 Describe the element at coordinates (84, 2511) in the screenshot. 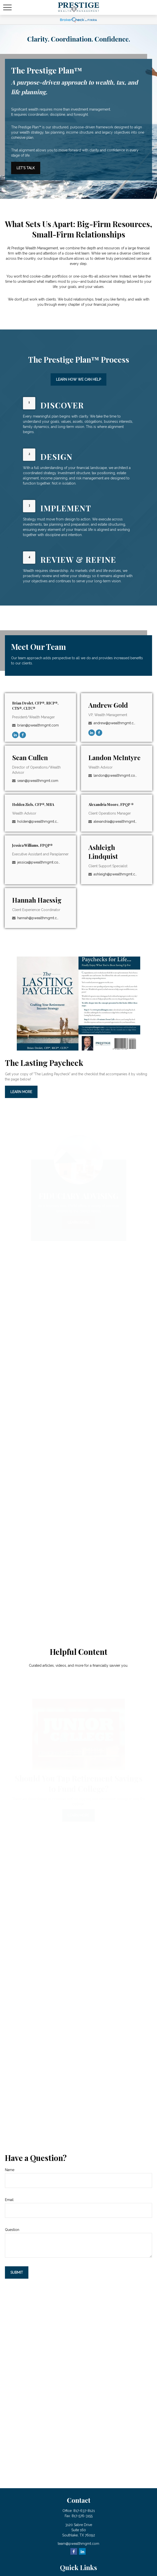

I see `817-637-8121` at that location.